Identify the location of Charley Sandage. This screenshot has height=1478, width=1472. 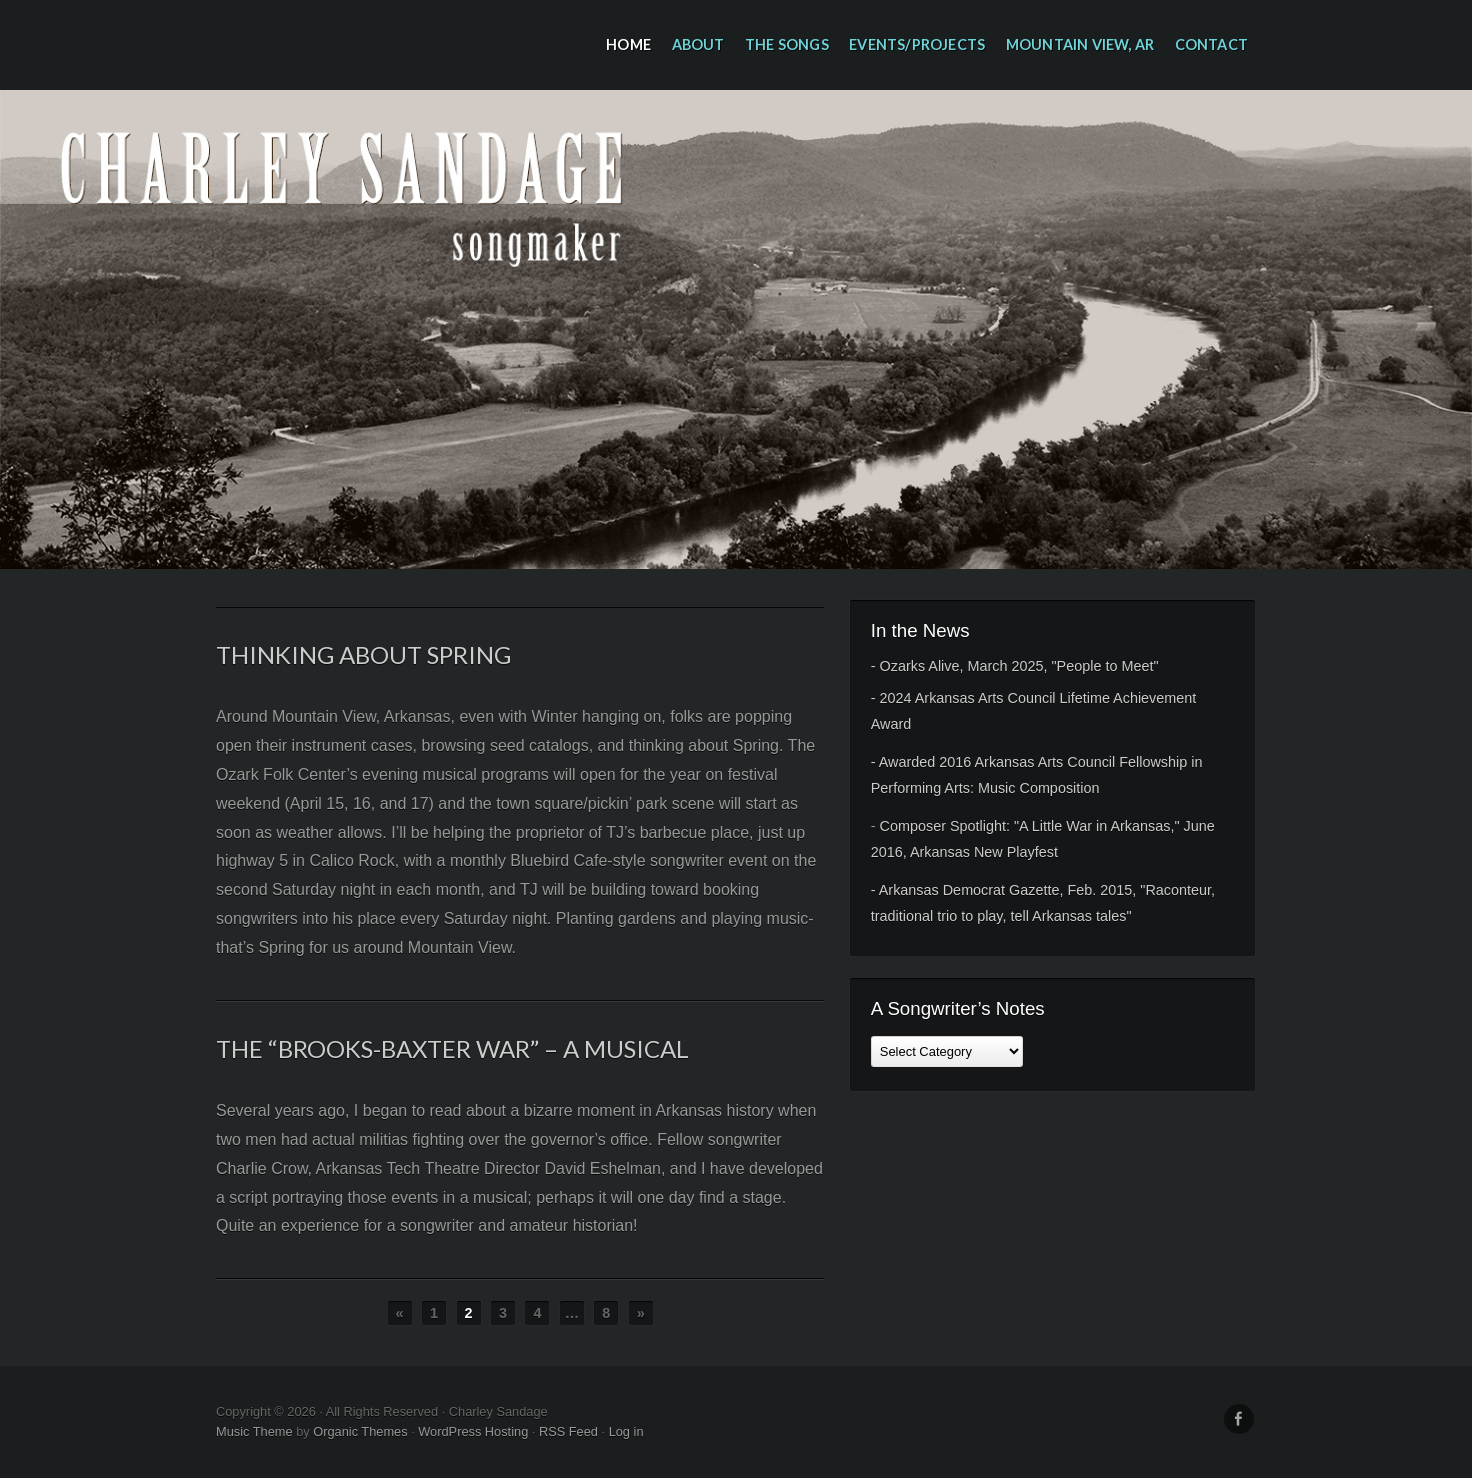
(736, 329).